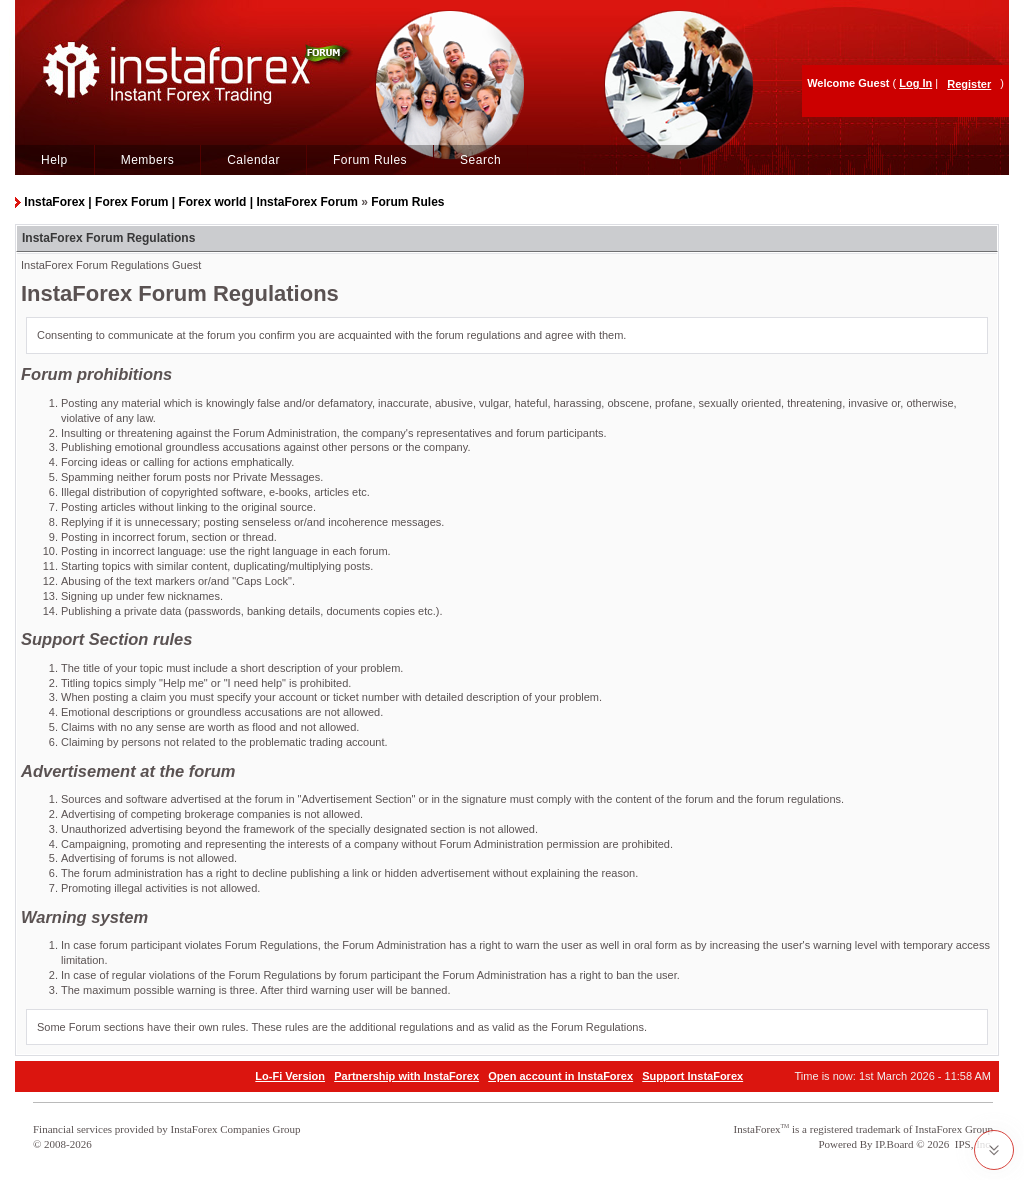  Describe the element at coordinates (480, 160) in the screenshot. I see `Search` at that location.